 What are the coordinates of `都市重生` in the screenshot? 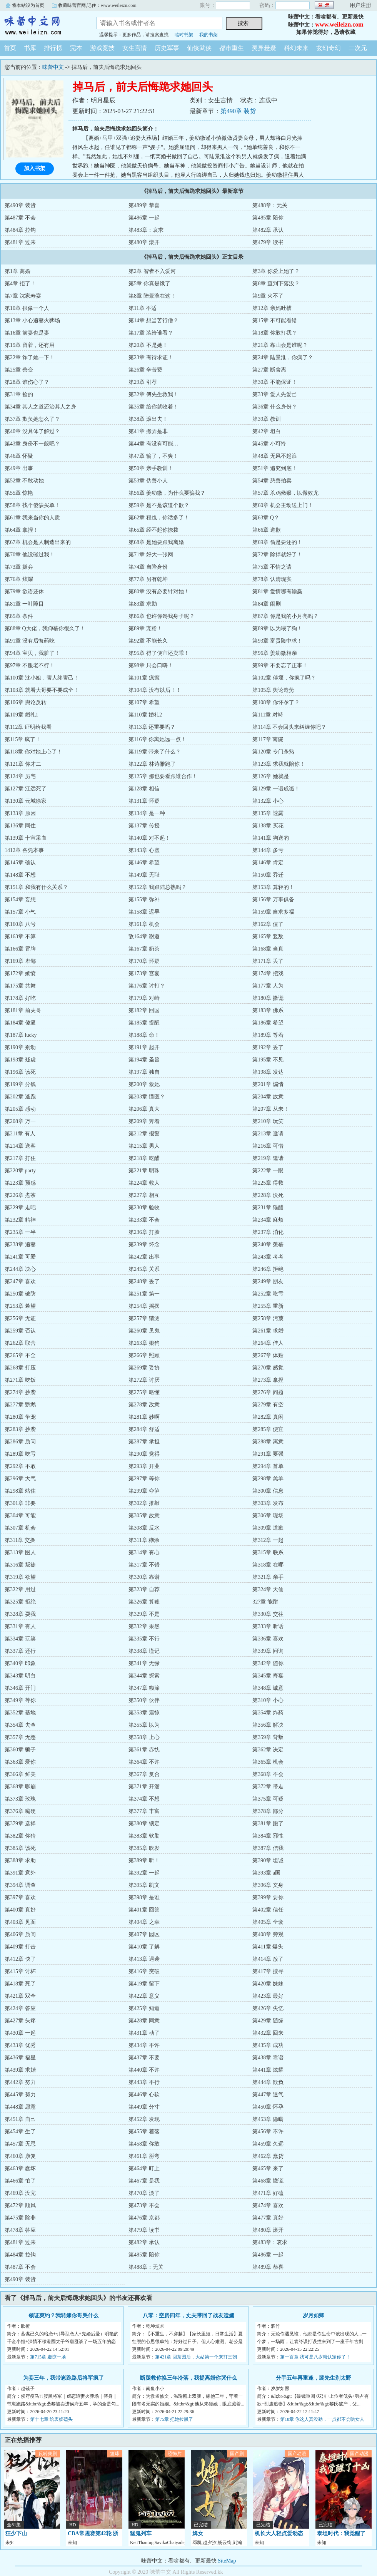 It's located at (231, 48).